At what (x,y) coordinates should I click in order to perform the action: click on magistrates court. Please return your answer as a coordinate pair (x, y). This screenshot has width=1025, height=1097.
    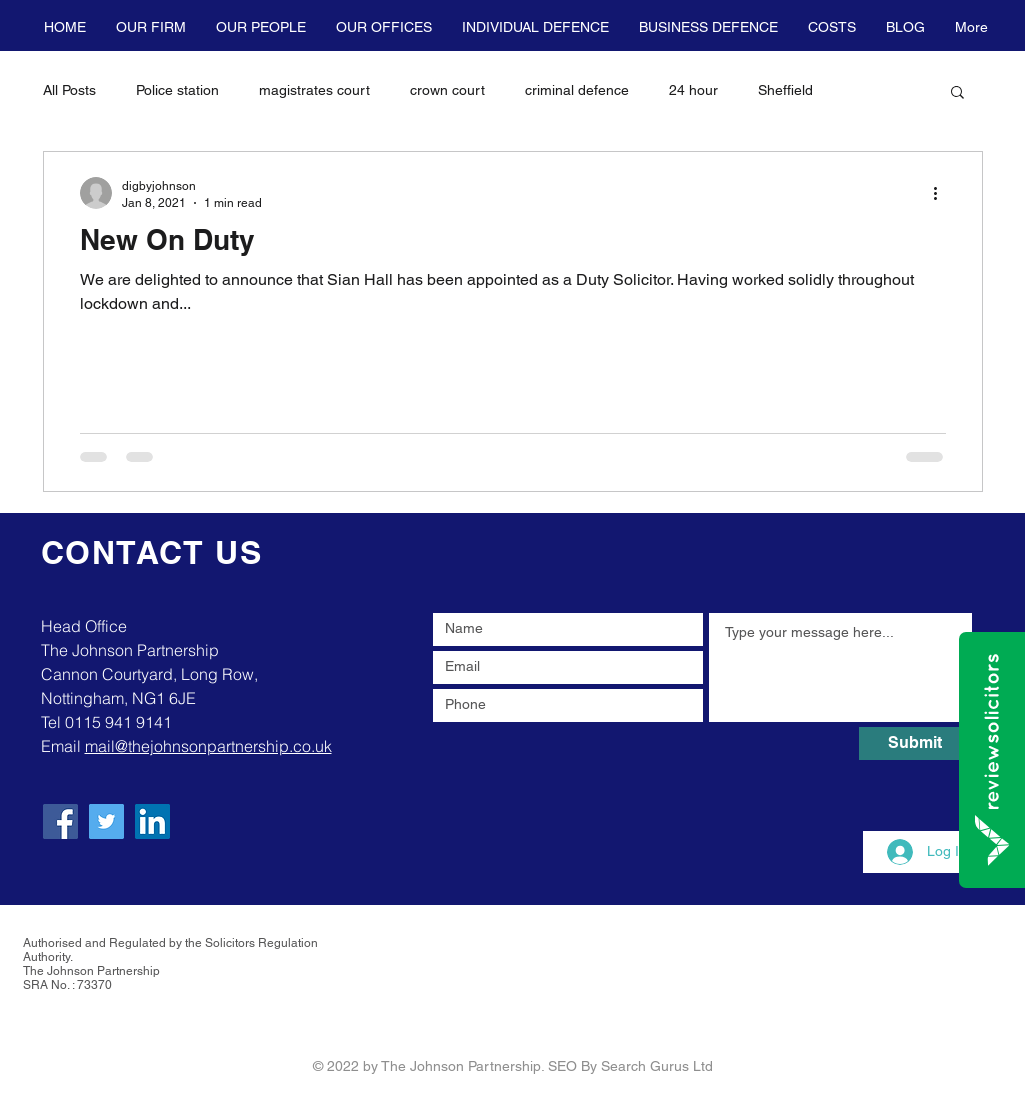
    Looking at the image, I should click on (314, 90).